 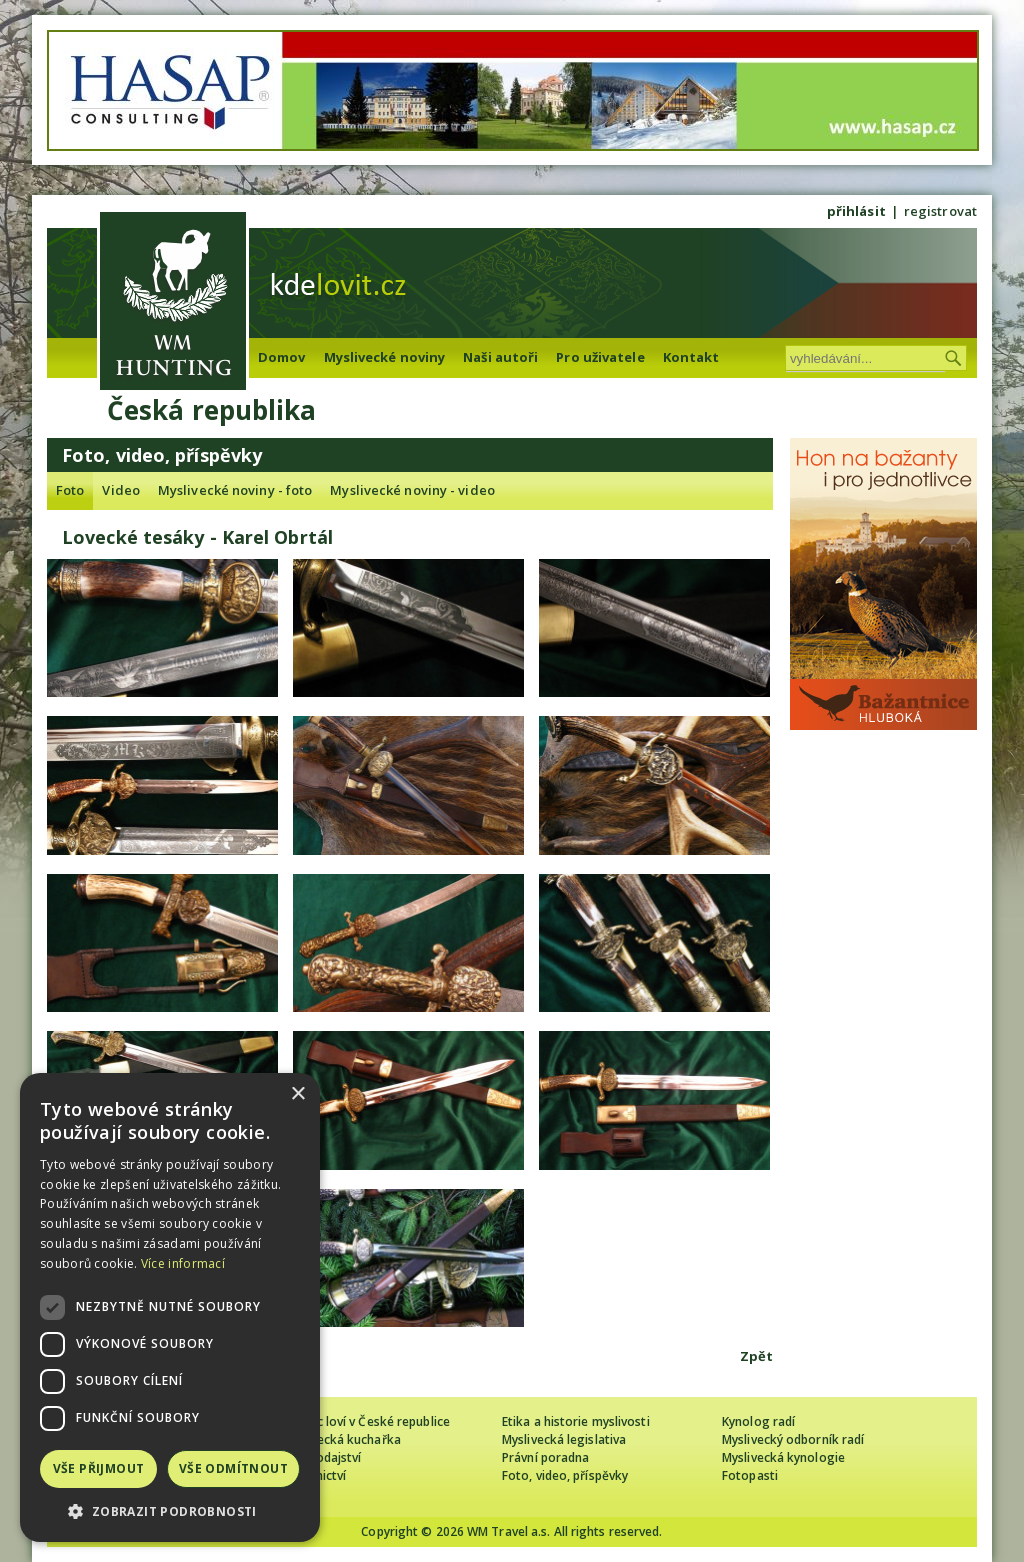 I want to click on Foto, video, příspěvky, so click(x=565, y=1475).